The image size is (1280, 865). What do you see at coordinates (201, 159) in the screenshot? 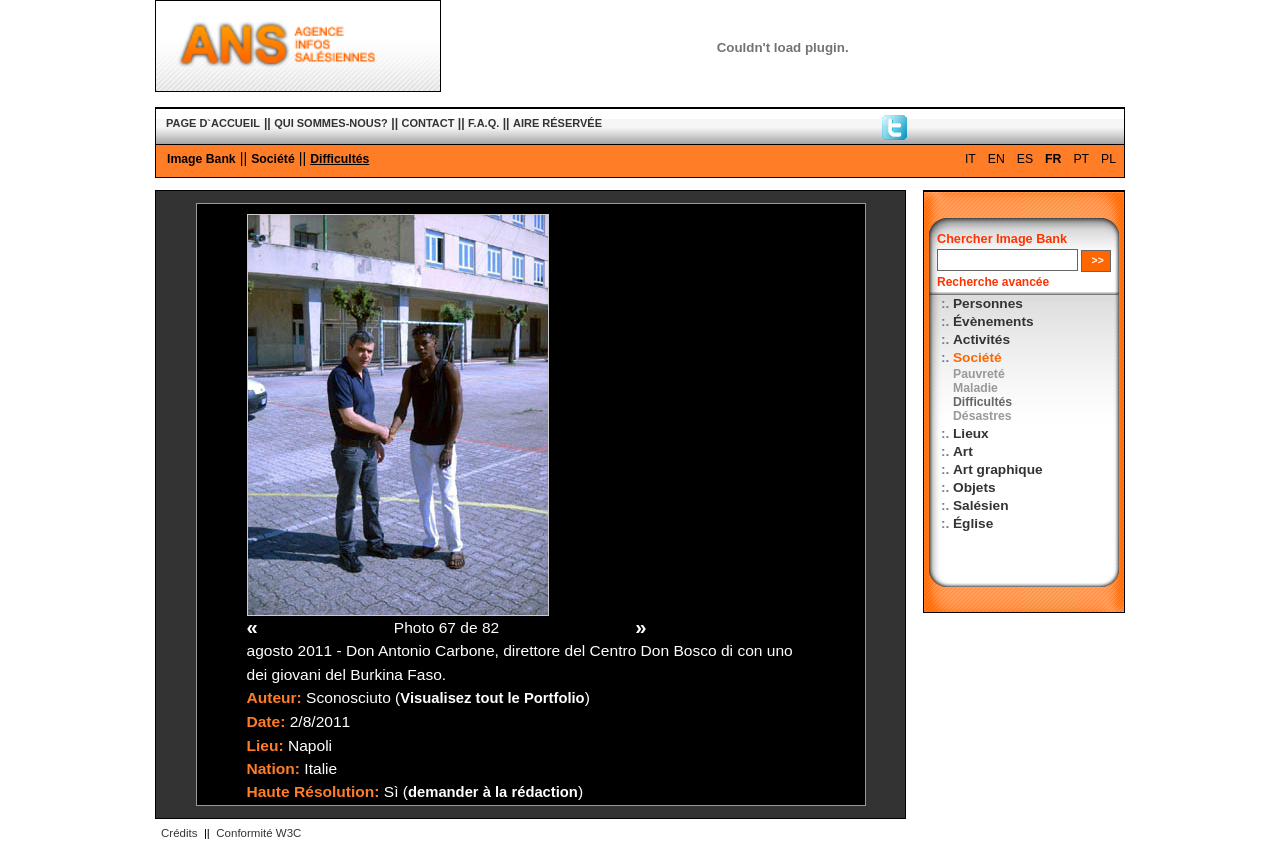
I see `Image Bank` at bounding box center [201, 159].